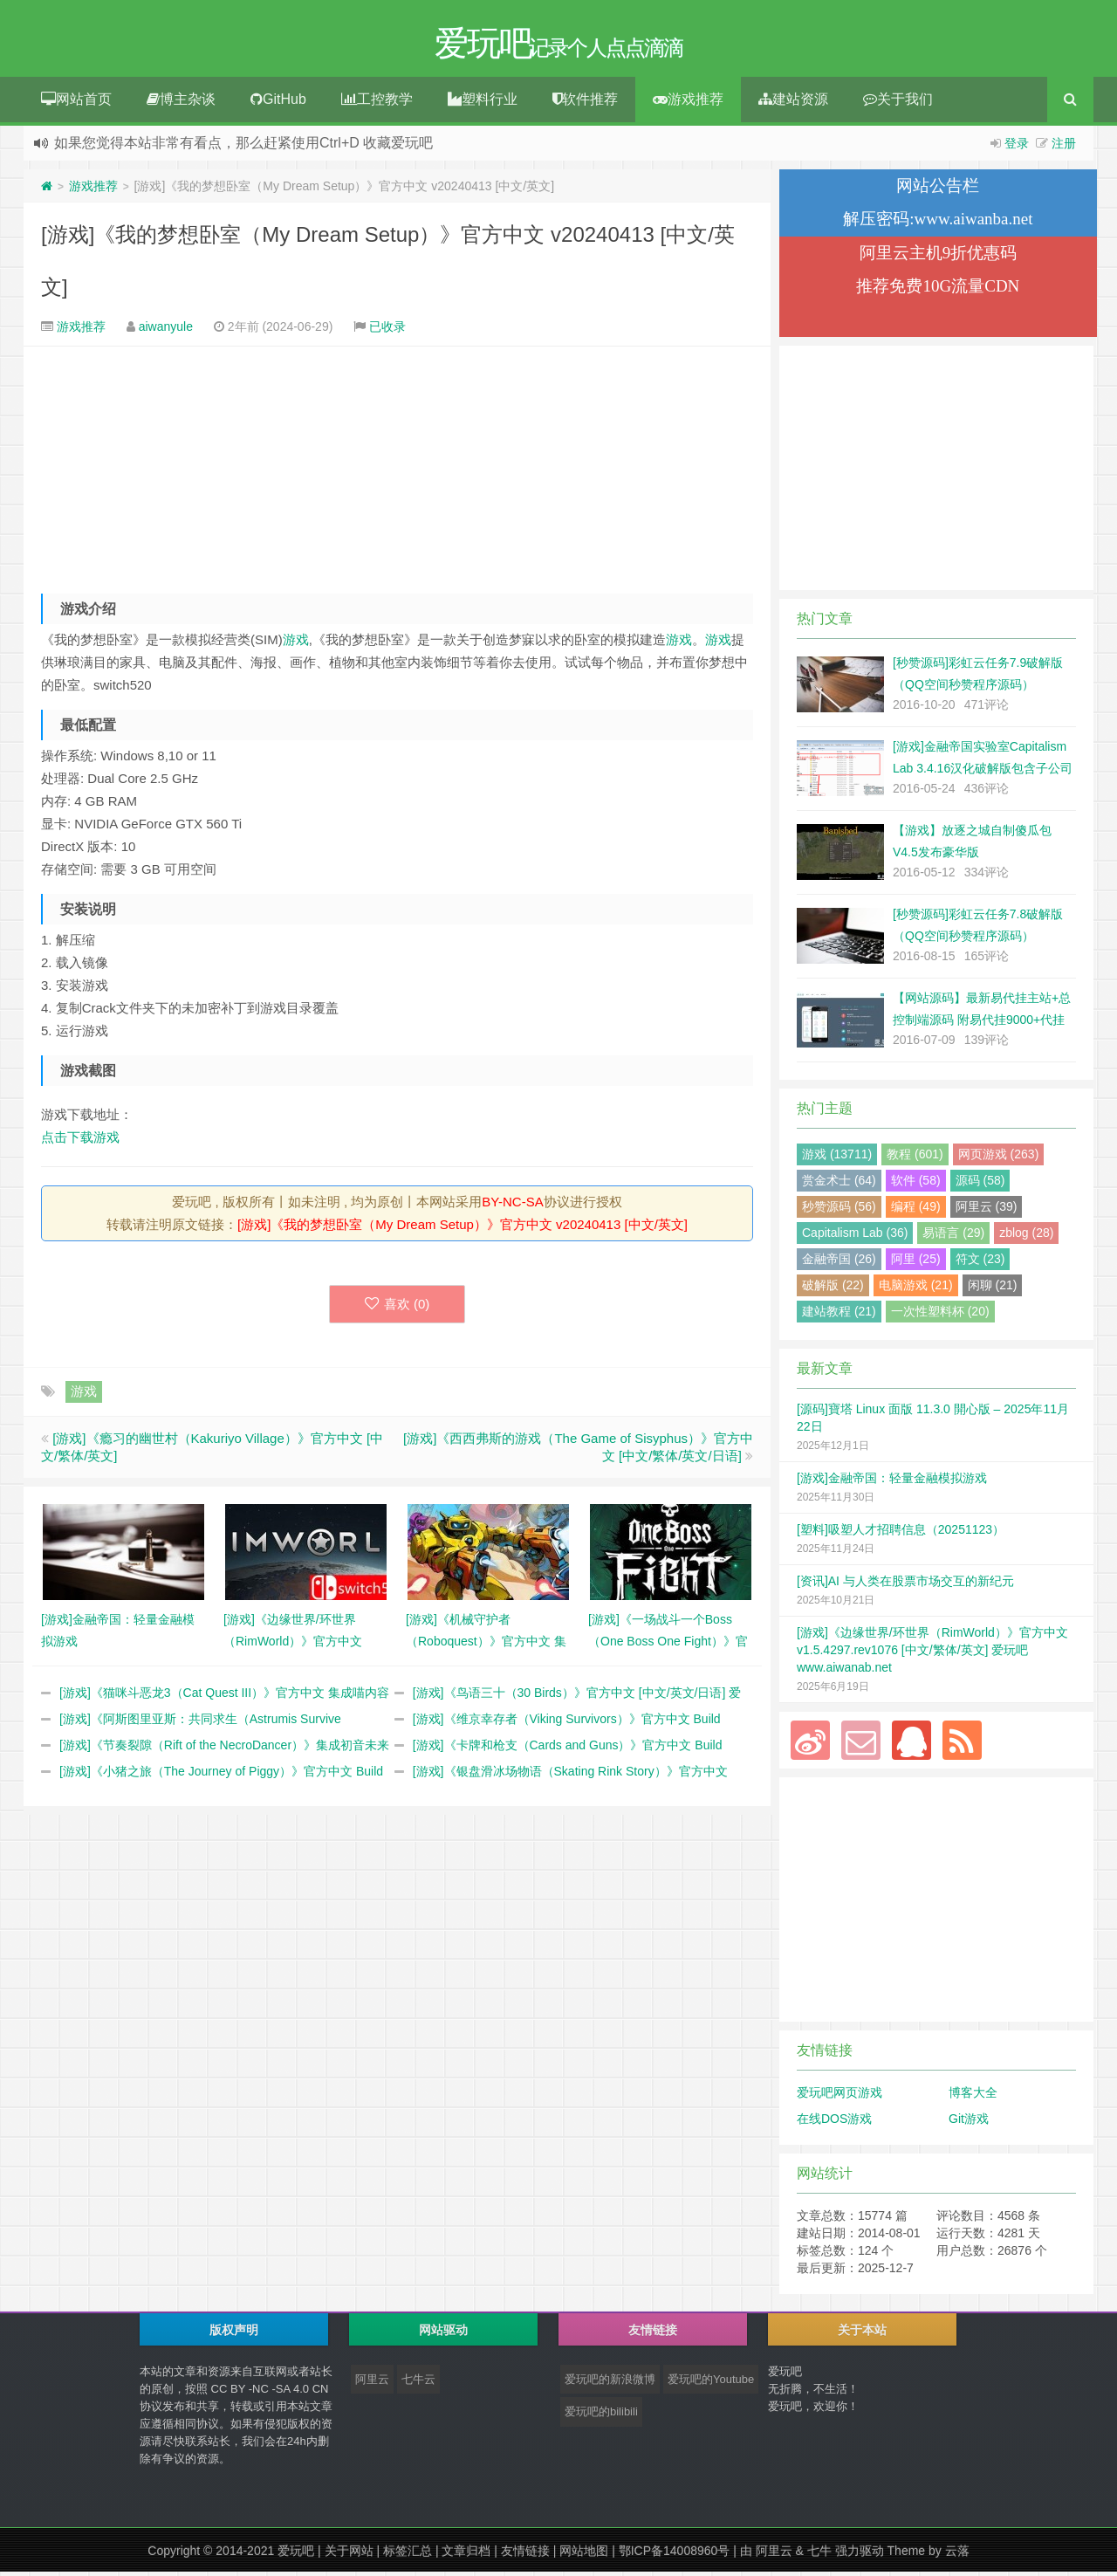 The image size is (1117, 2576). What do you see at coordinates (916, 1263) in the screenshot?
I see `阿里 (25)` at bounding box center [916, 1263].